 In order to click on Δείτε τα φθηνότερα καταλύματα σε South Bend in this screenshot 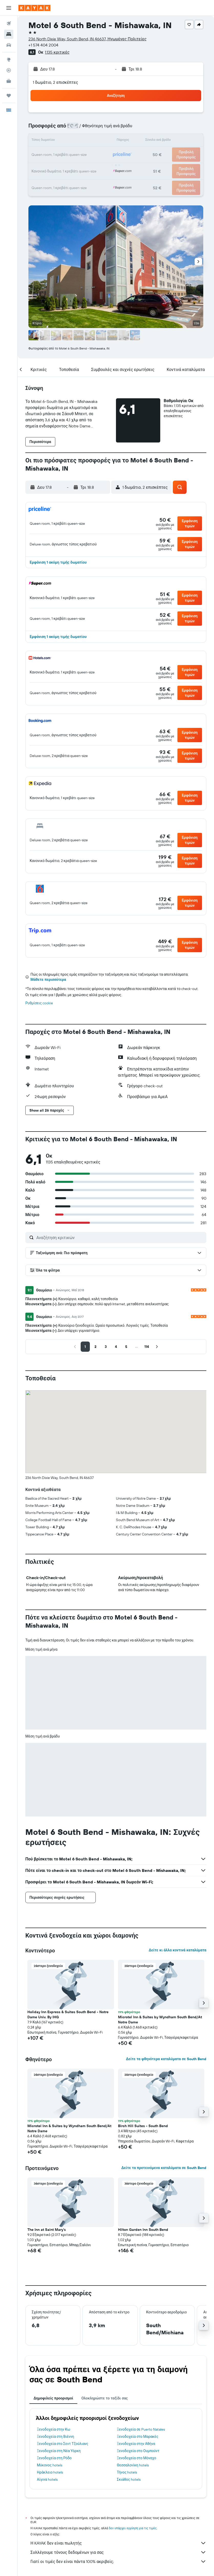, I will do `click(166, 2059)`.